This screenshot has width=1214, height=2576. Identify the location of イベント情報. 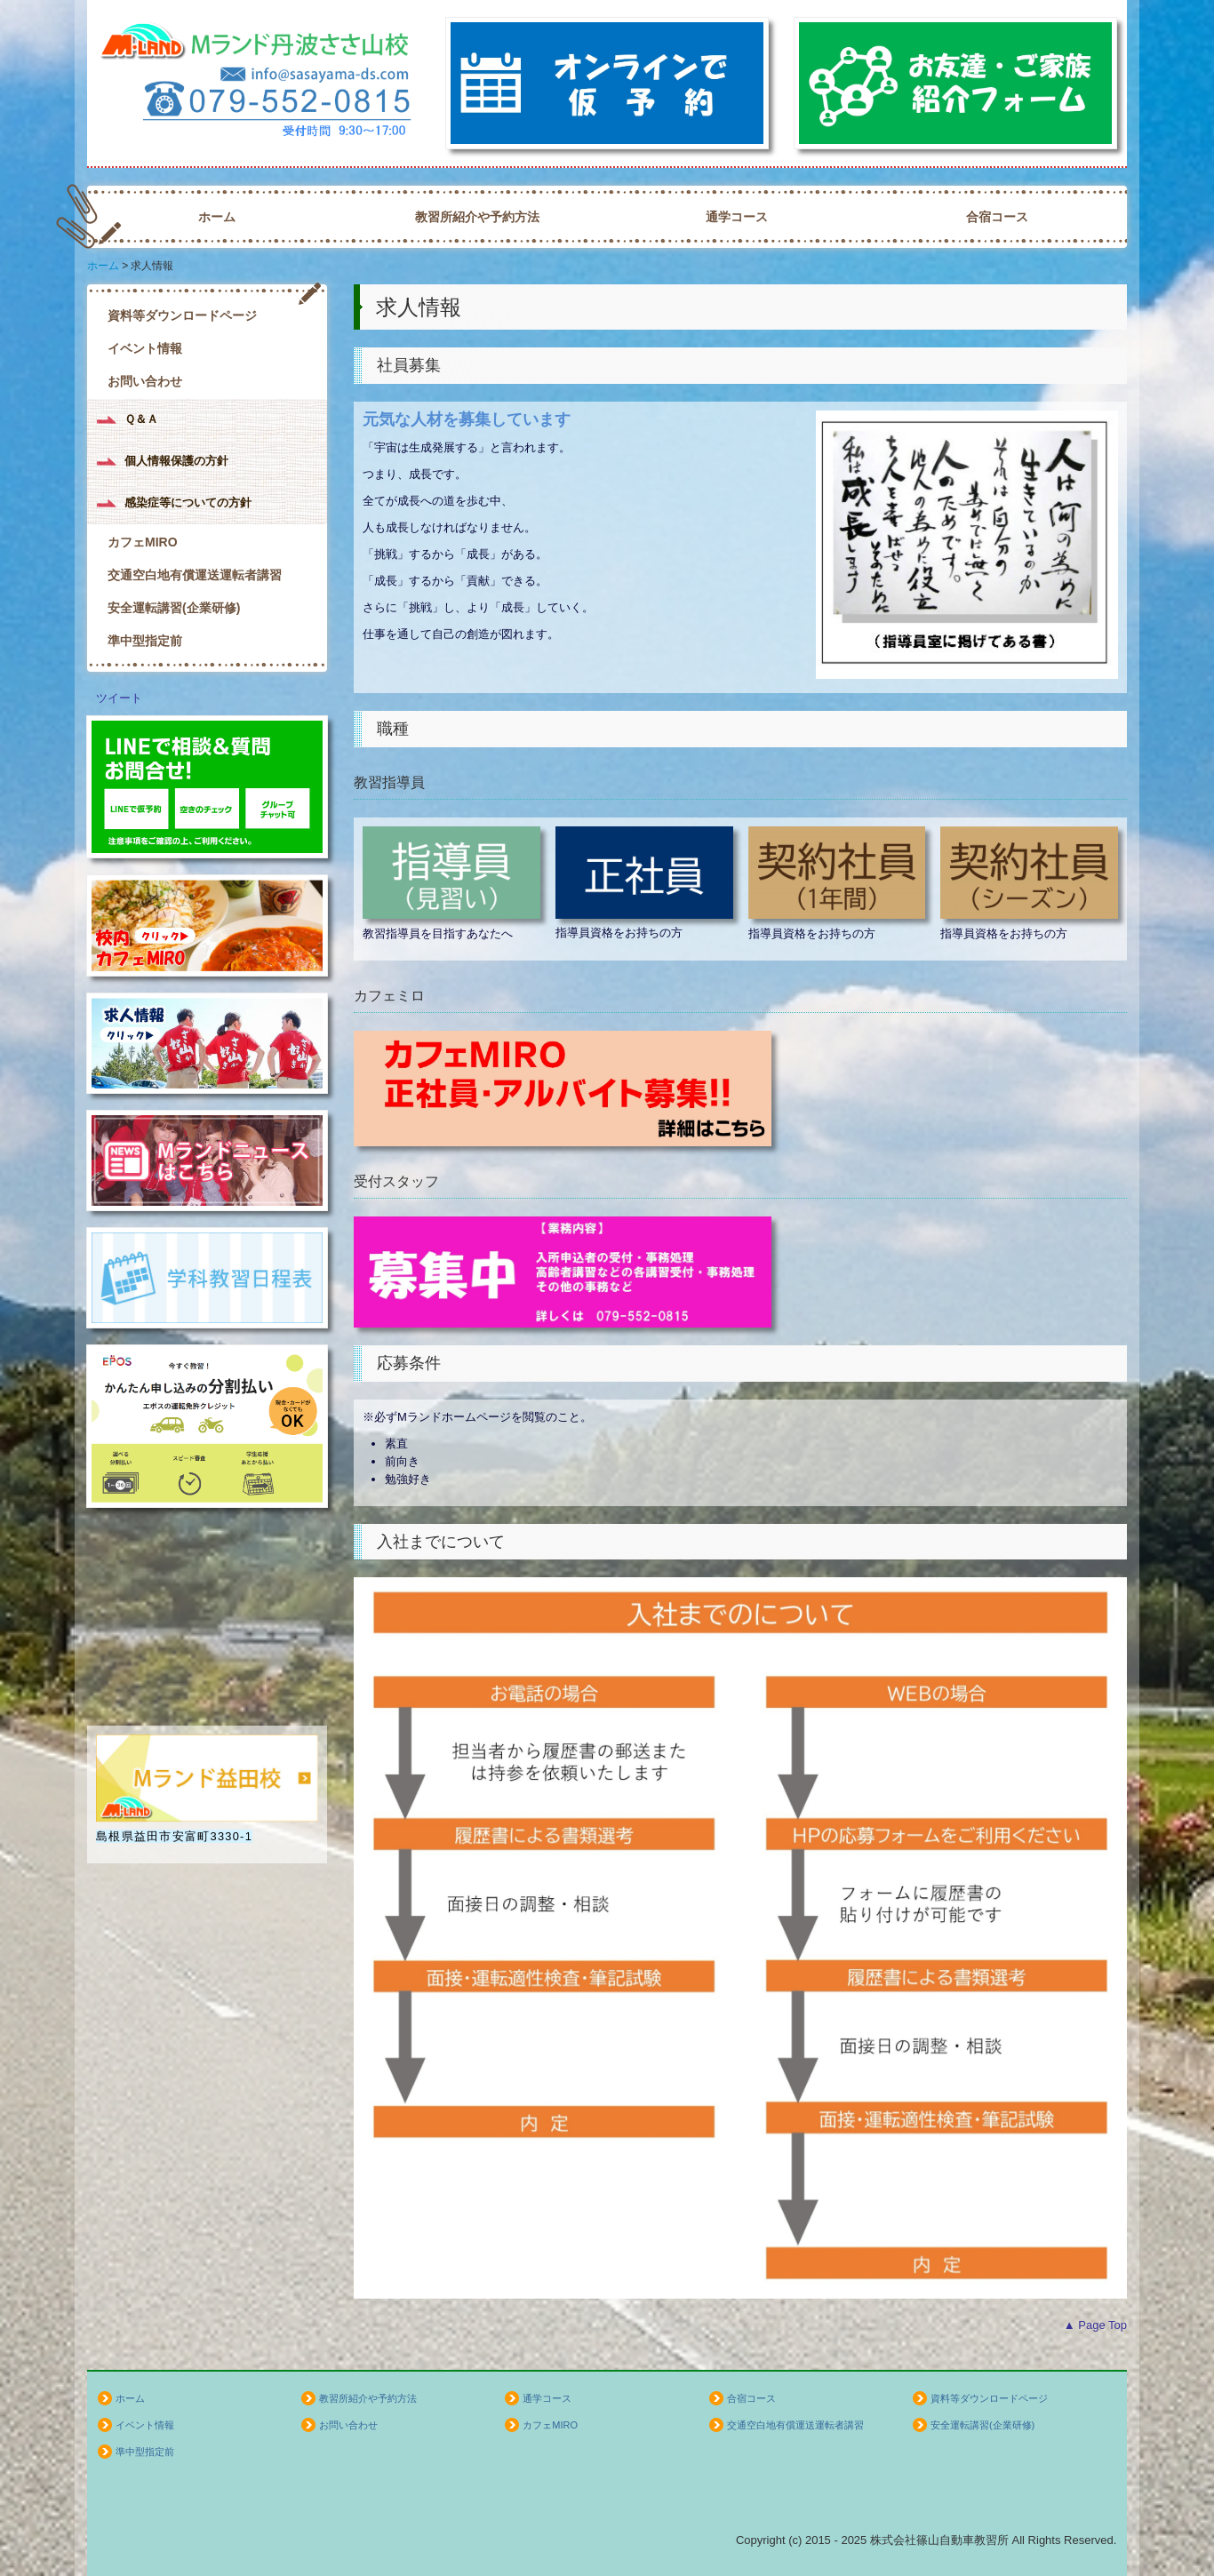
(145, 348).